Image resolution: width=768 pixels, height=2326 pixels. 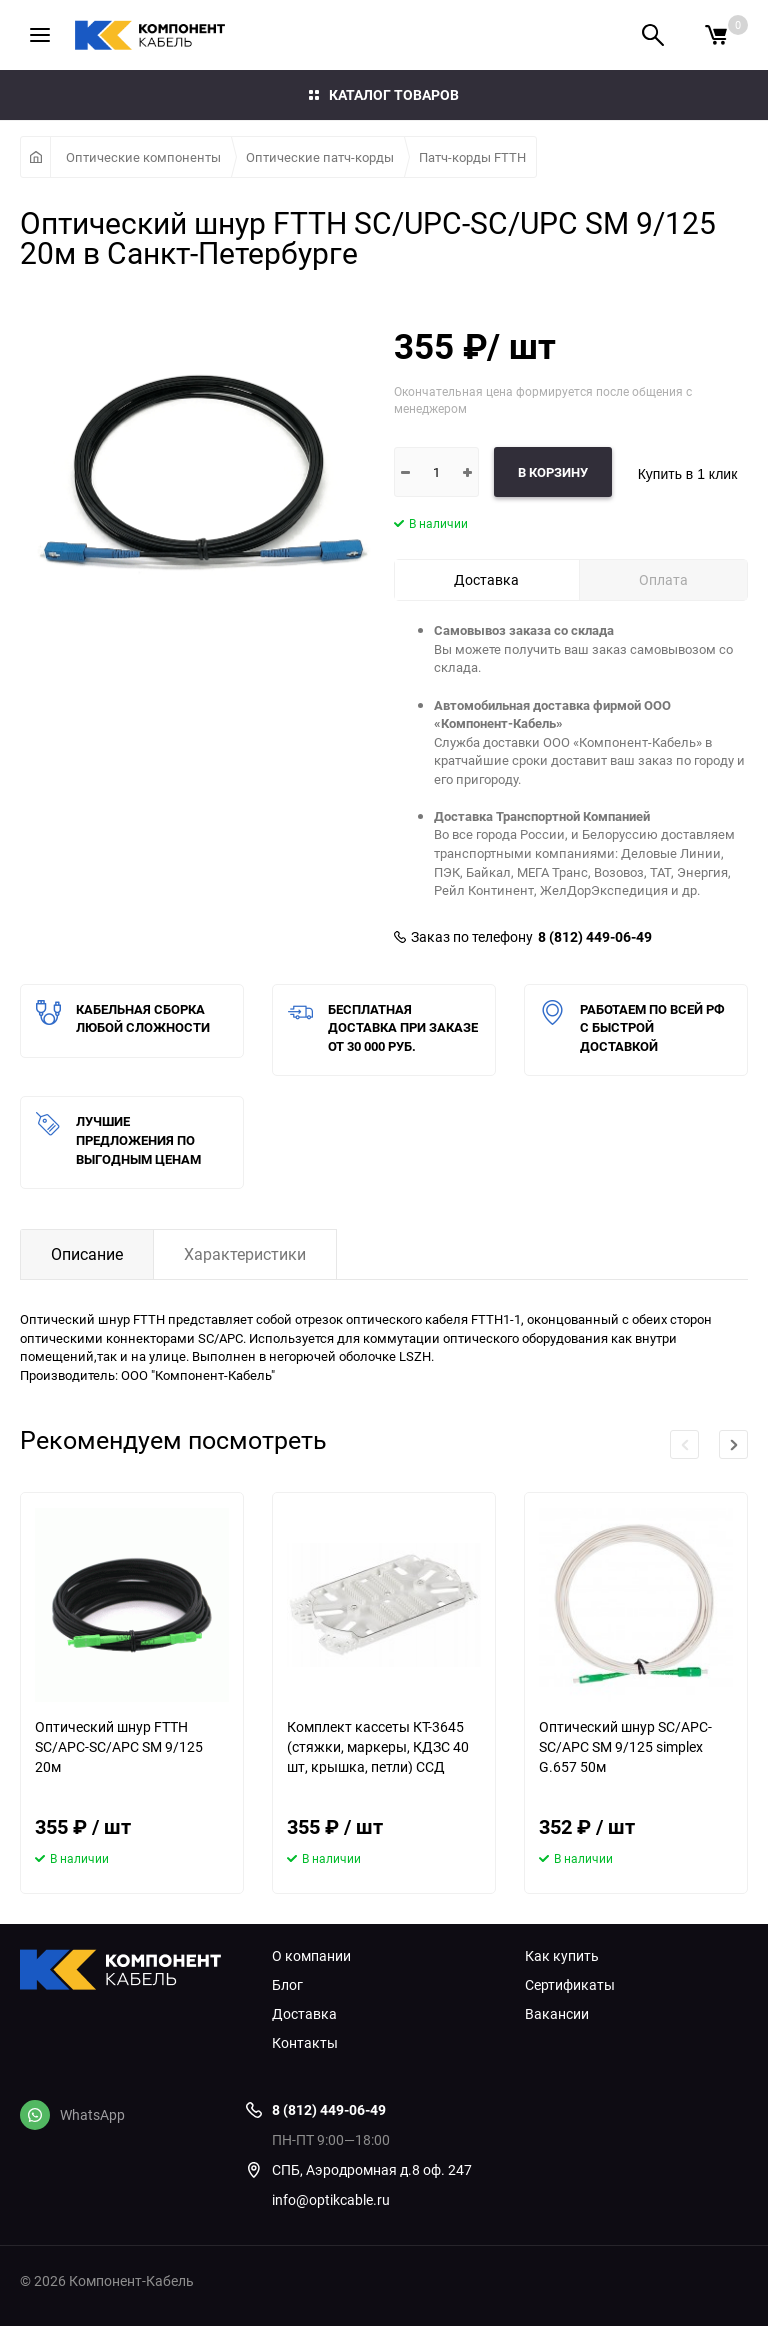 What do you see at coordinates (331, 2199) in the screenshot?
I see `info@optikcable.ru` at bounding box center [331, 2199].